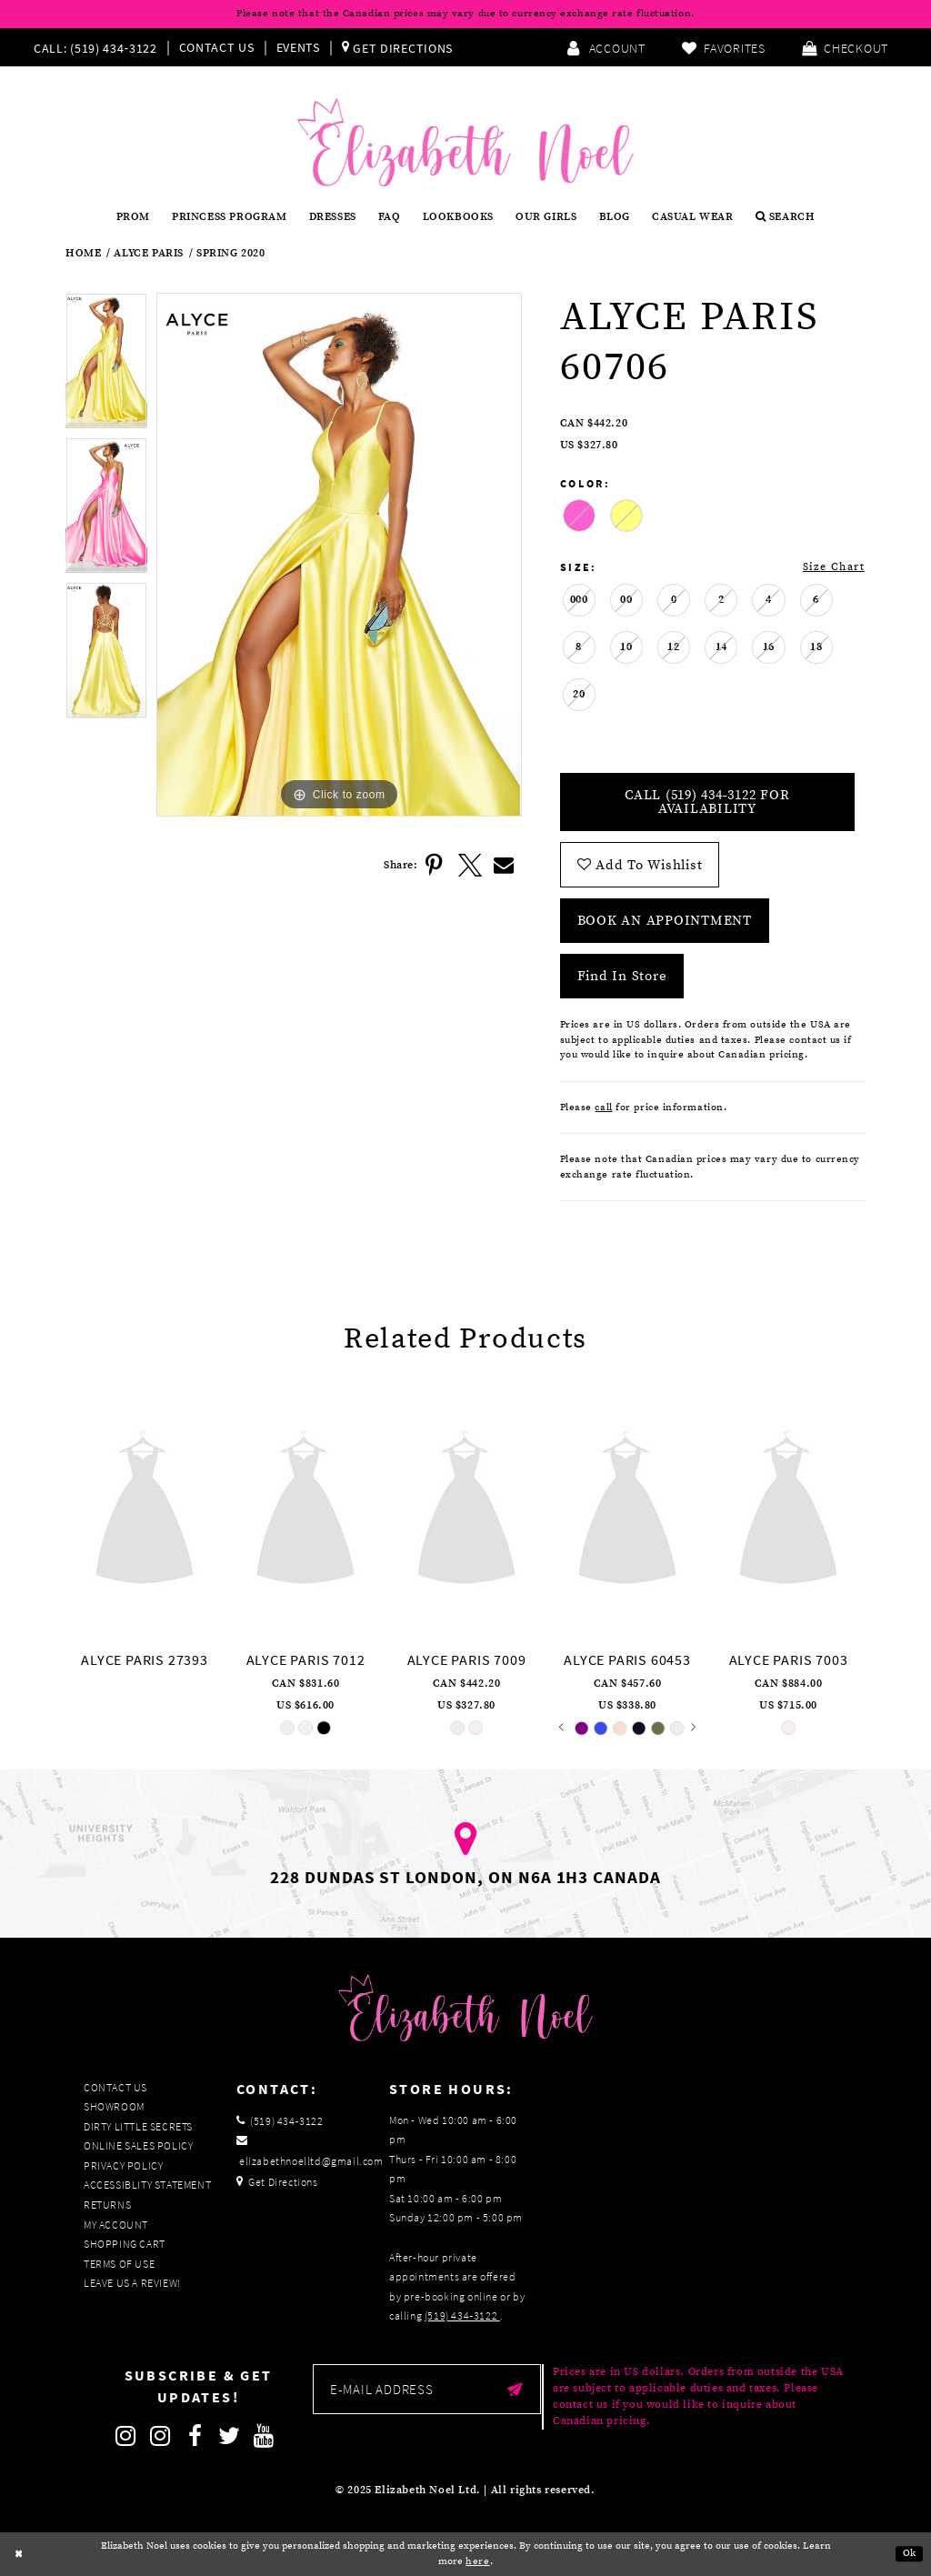  Describe the element at coordinates (264, 2436) in the screenshot. I see `[Follow on Youtube]` at that location.